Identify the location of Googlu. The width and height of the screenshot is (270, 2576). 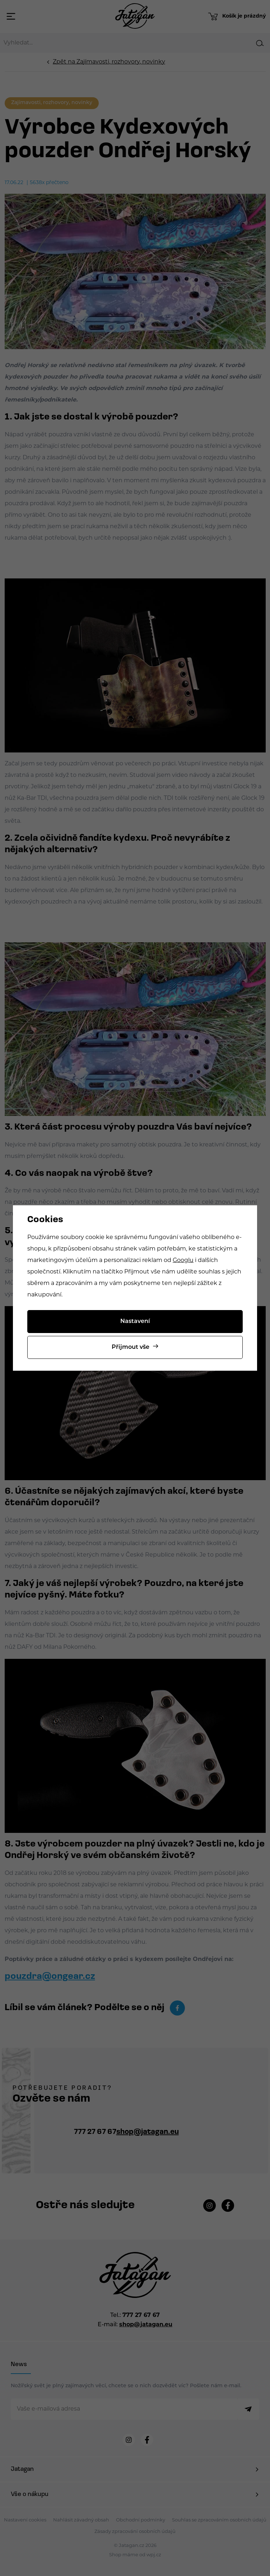
(183, 1260).